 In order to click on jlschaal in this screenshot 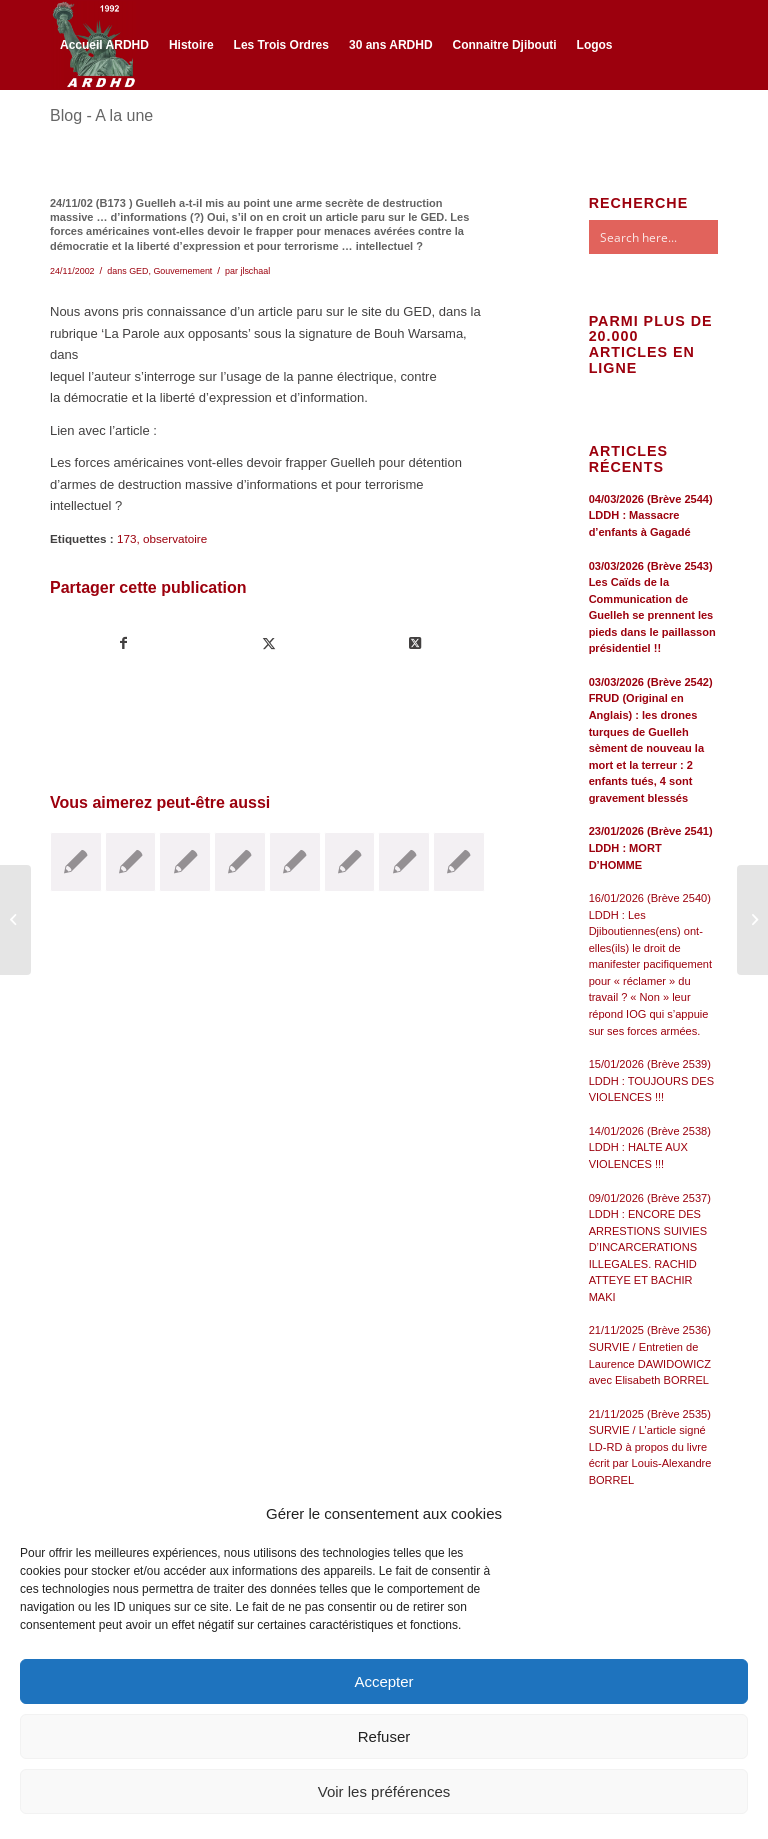, I will do `click(255, 271)`.